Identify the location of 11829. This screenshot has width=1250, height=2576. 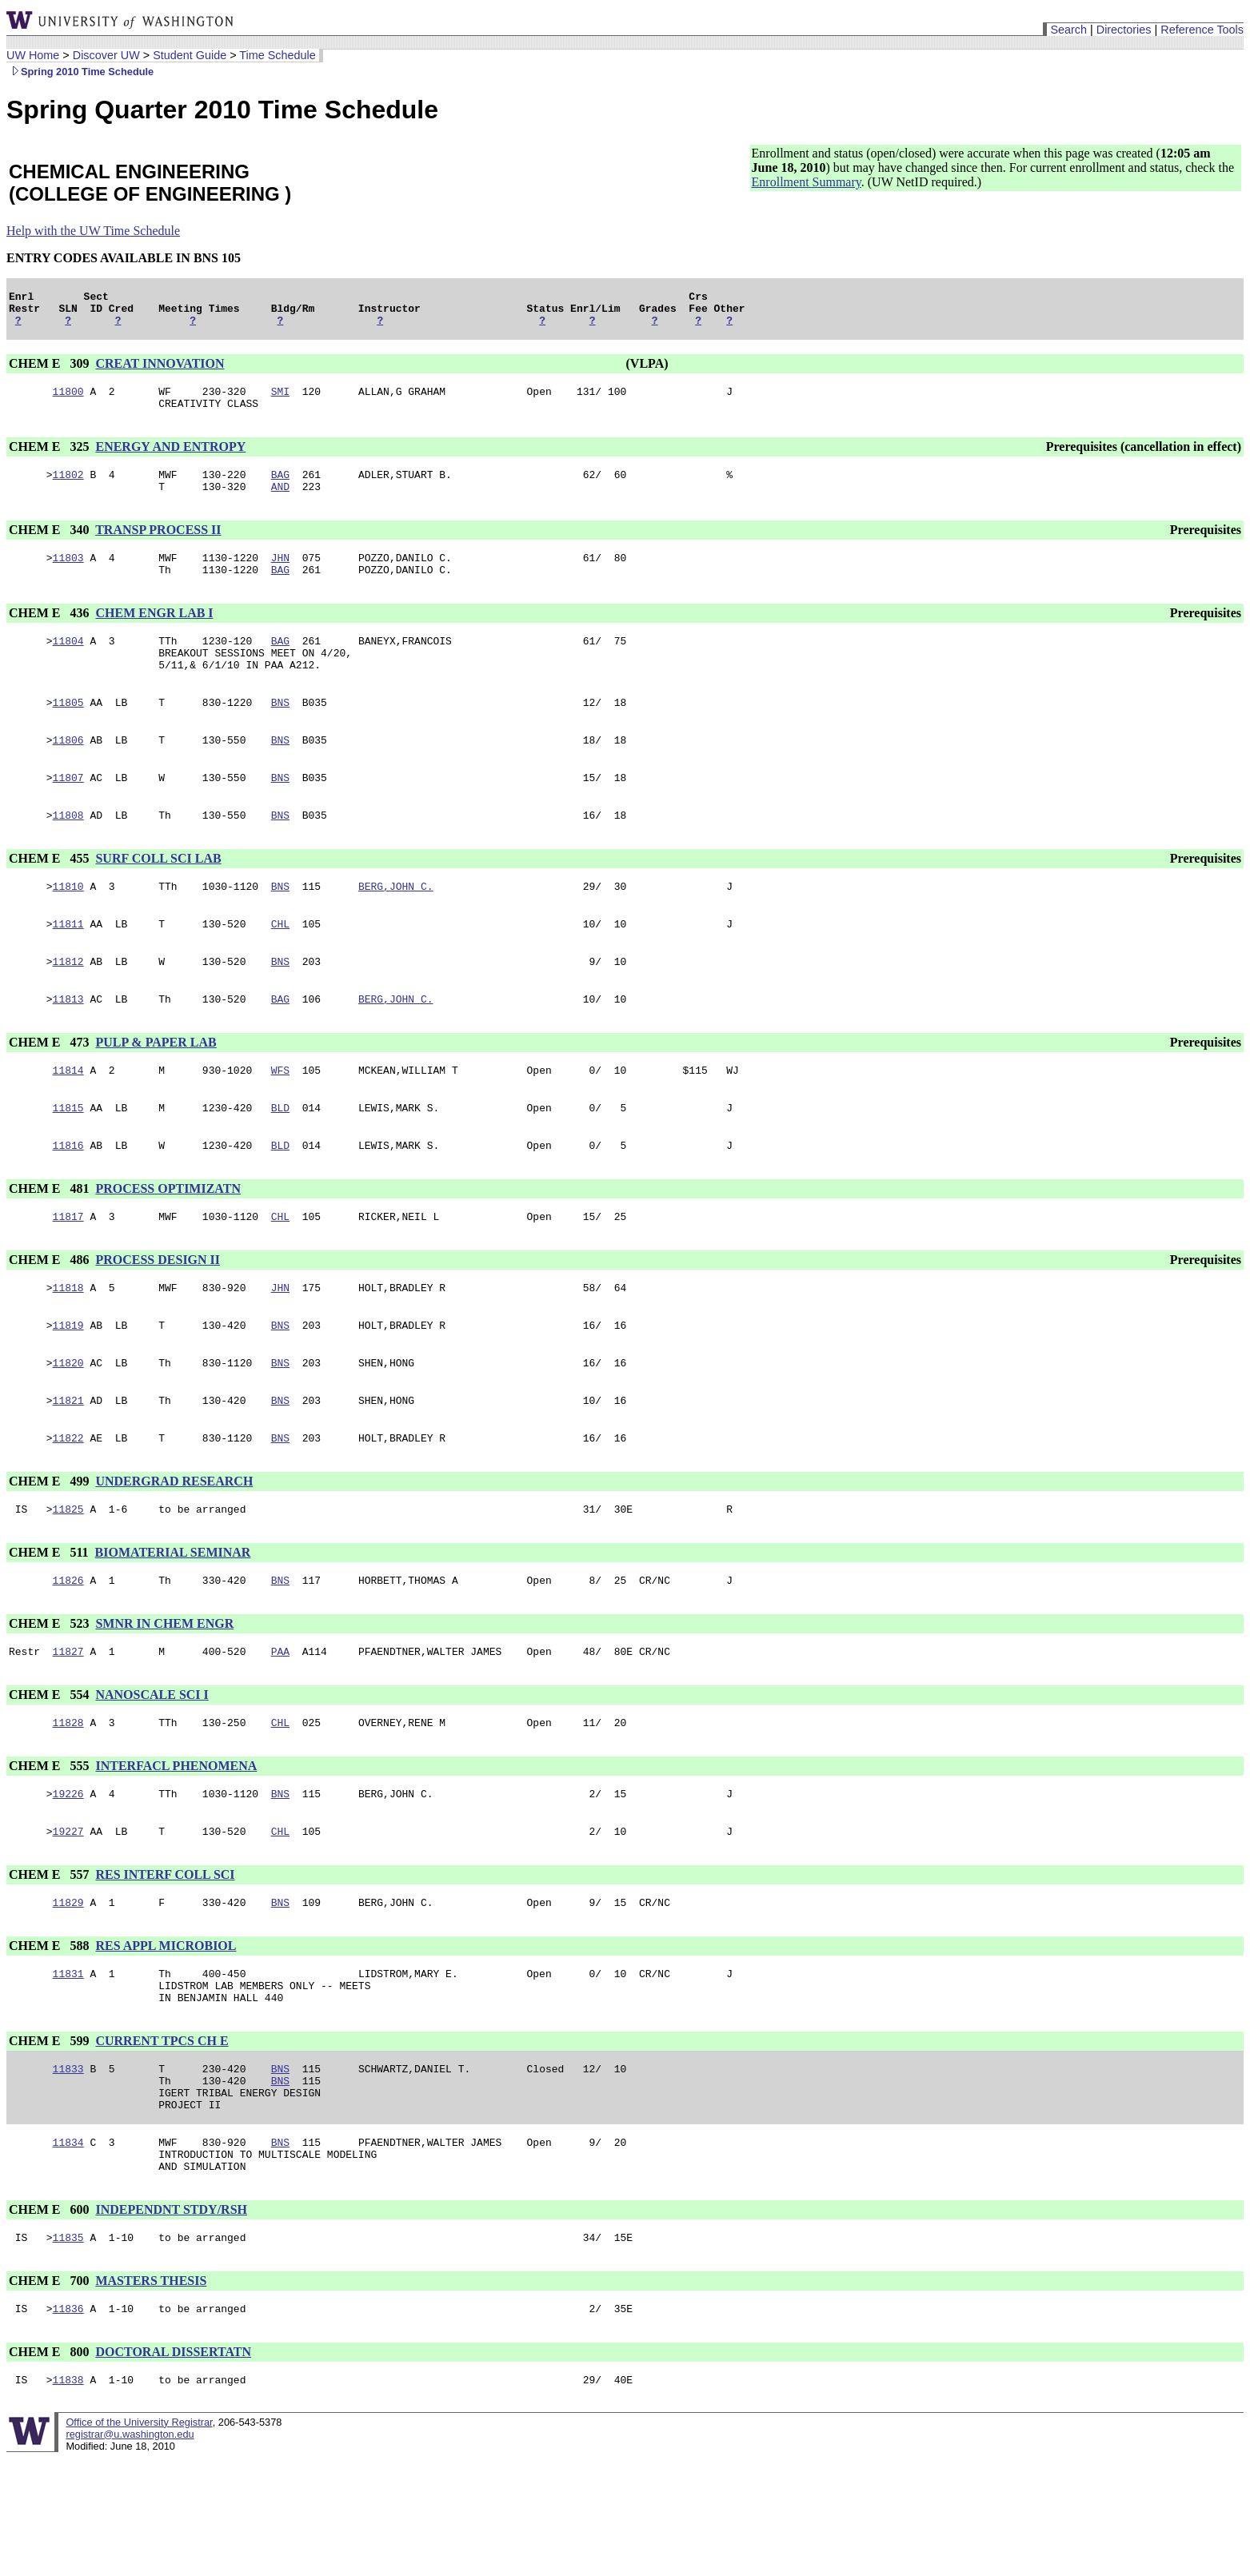
(68, 1988).